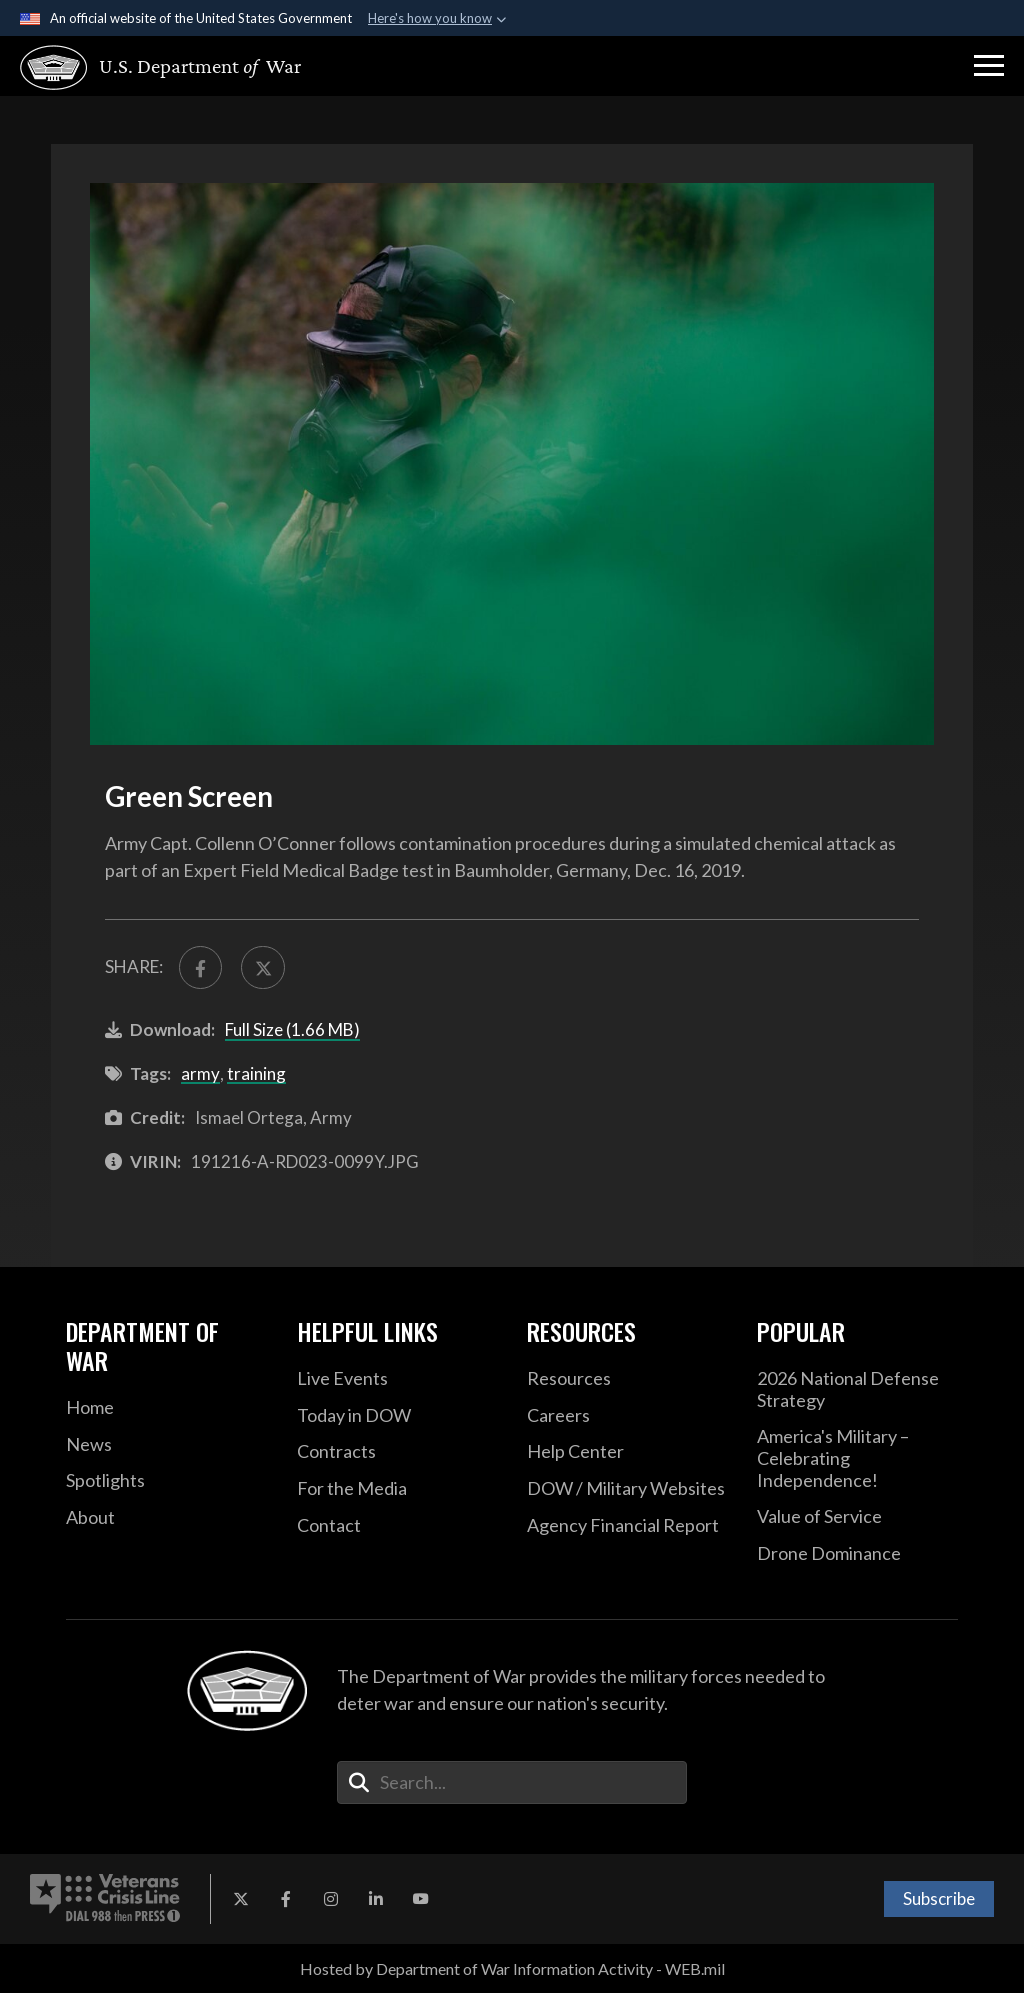  I want to click on Hosted by Department of War Information Activity - WEB.mil, so click(512, 1968).